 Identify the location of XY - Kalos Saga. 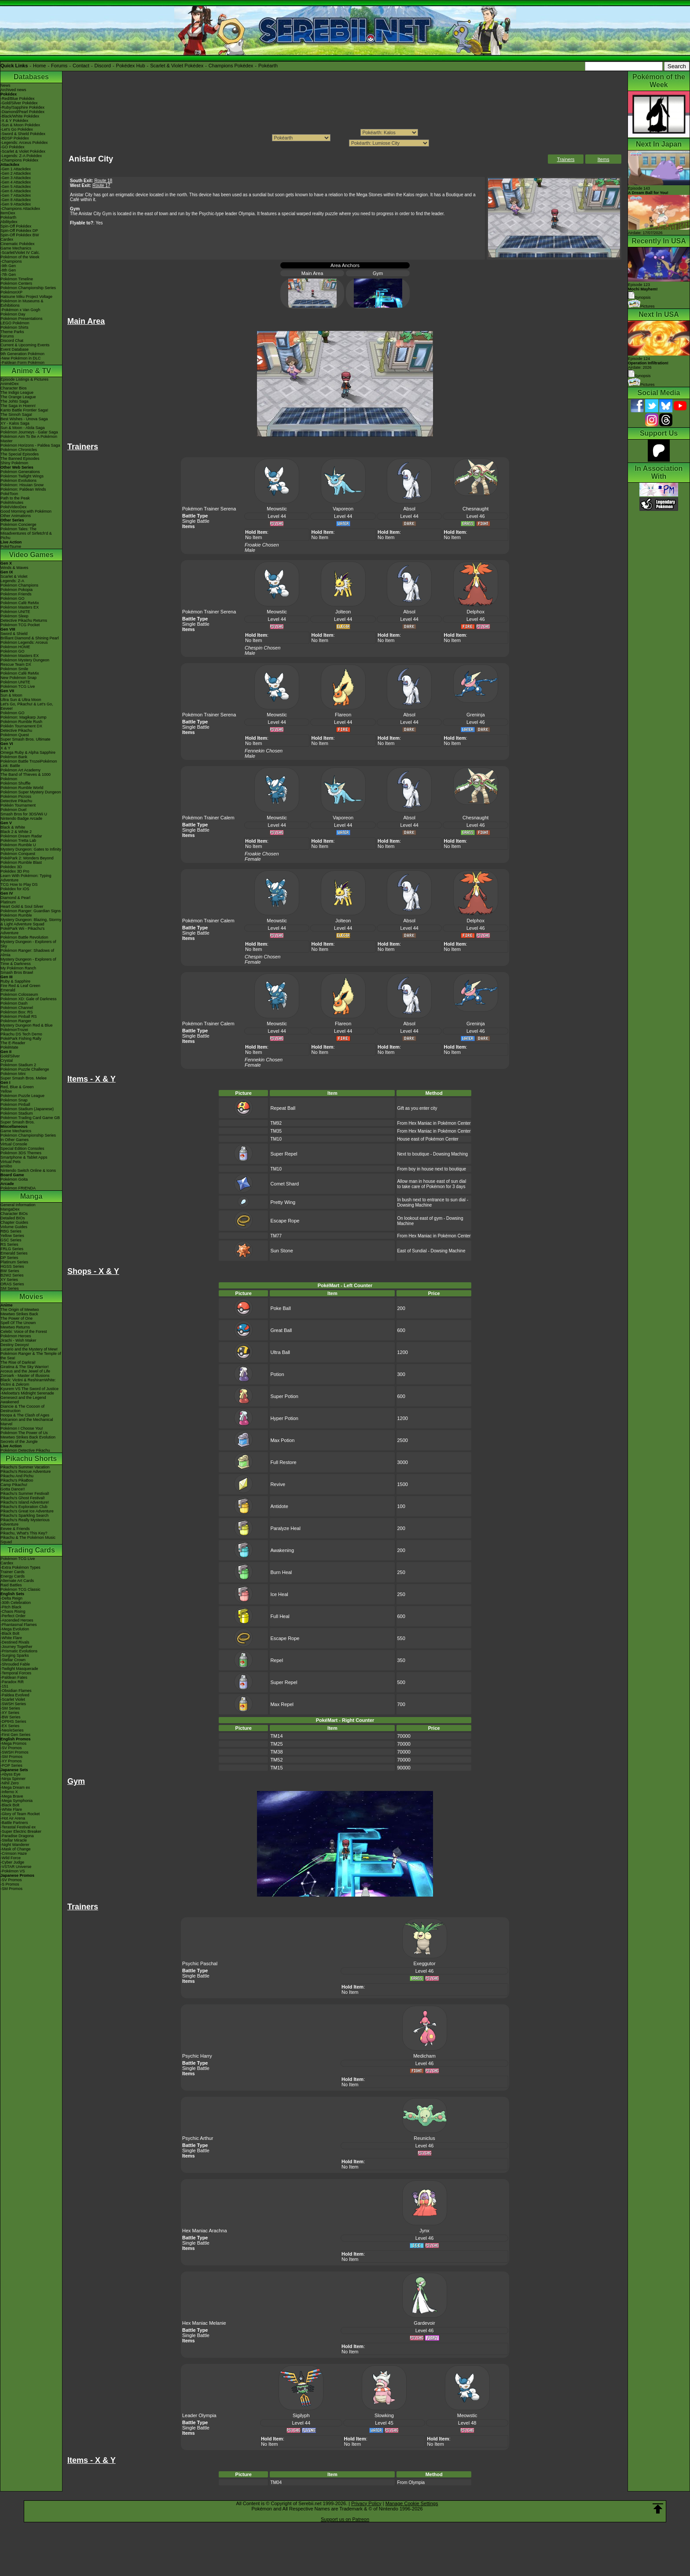
(14, 423).